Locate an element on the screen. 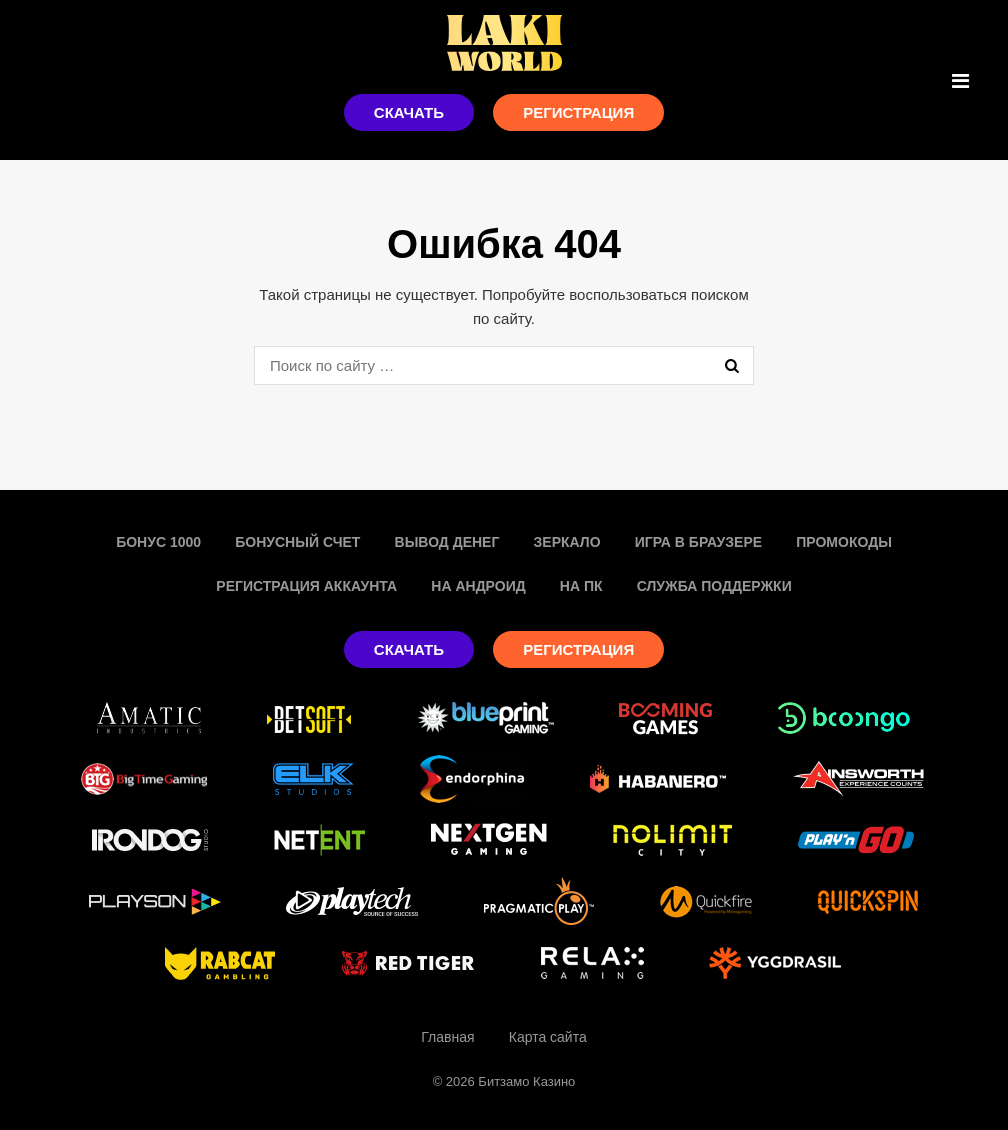  Бонус 1000 is located at coordinates (158, 542).